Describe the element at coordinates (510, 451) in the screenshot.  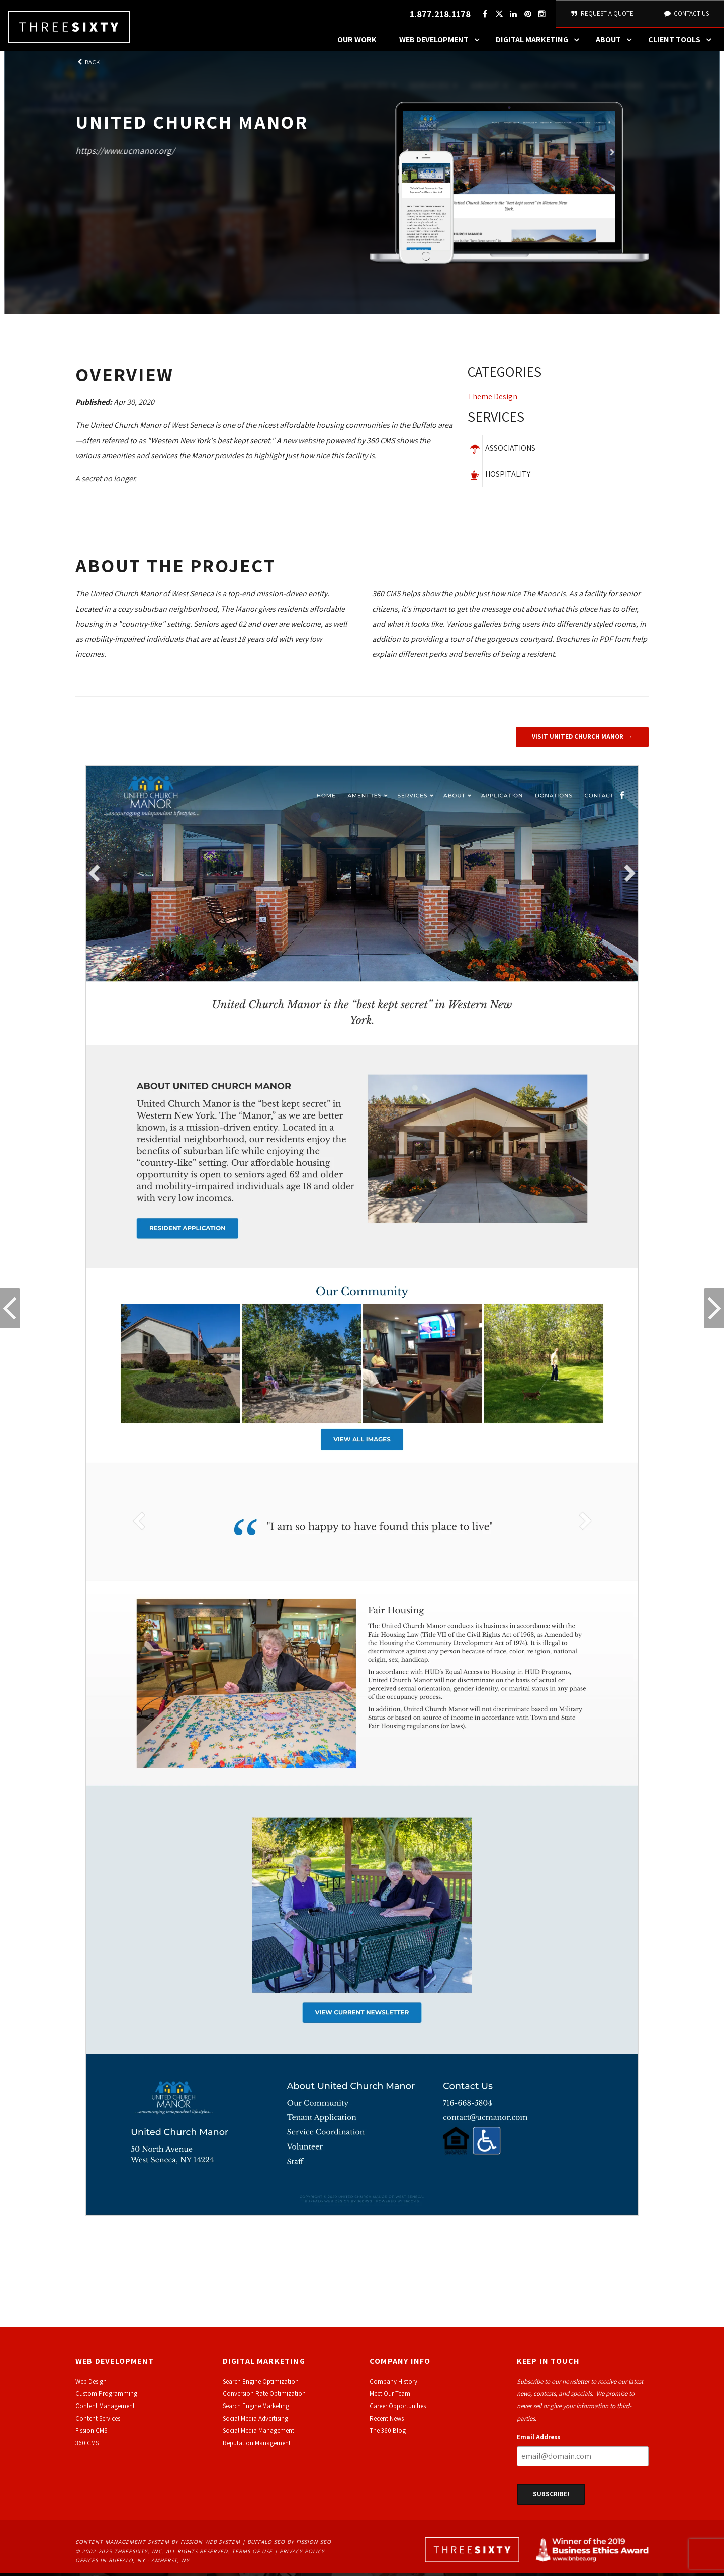
I see `Associations` at that location.